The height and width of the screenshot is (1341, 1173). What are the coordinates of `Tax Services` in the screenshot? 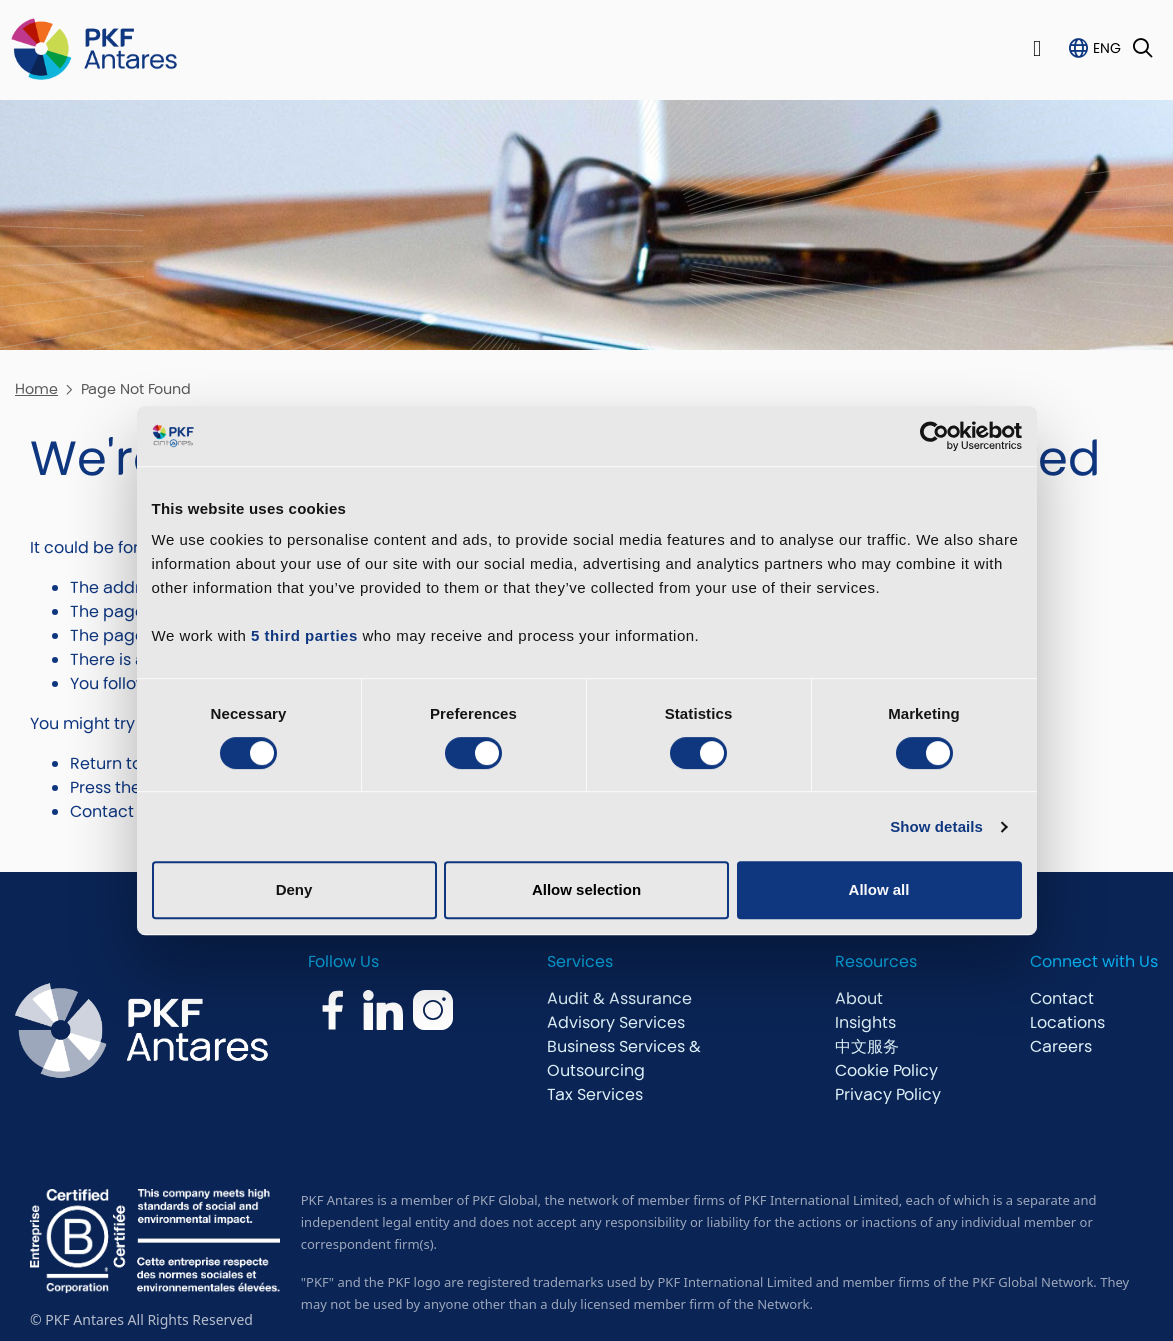 It's located at (595, 1094).